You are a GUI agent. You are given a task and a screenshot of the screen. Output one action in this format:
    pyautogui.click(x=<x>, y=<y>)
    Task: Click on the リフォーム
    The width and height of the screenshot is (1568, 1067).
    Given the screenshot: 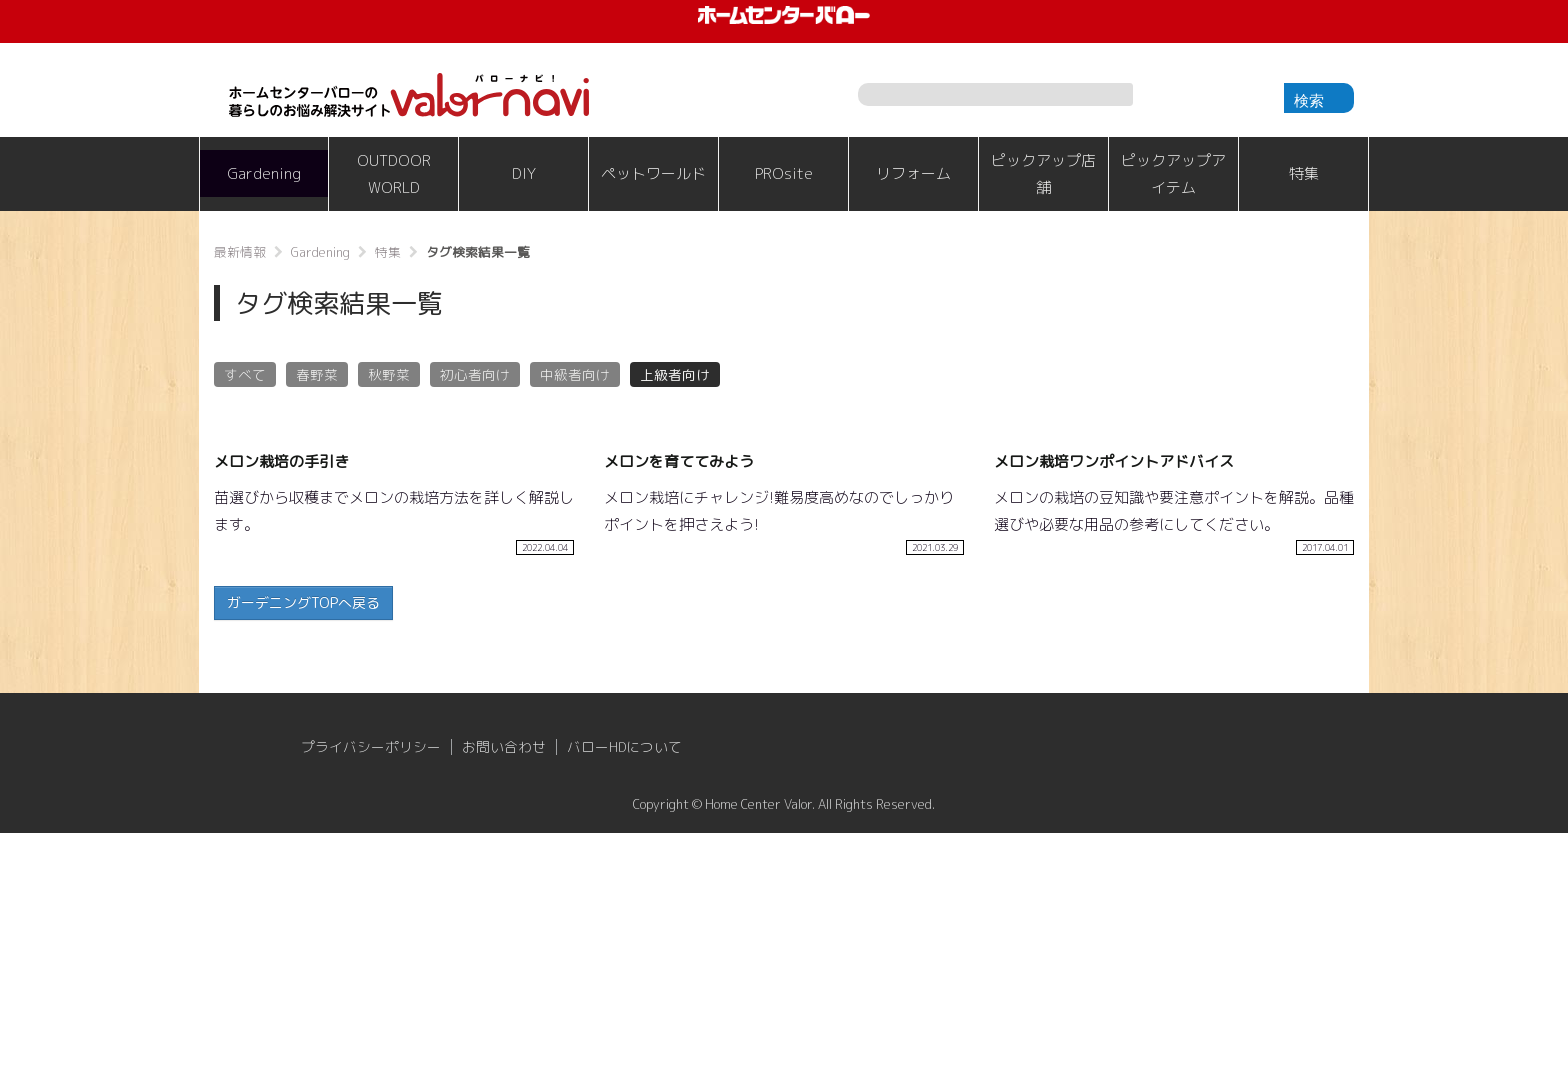 What is the action you would take?
    pyautogui.click(x=913, y=173)
    